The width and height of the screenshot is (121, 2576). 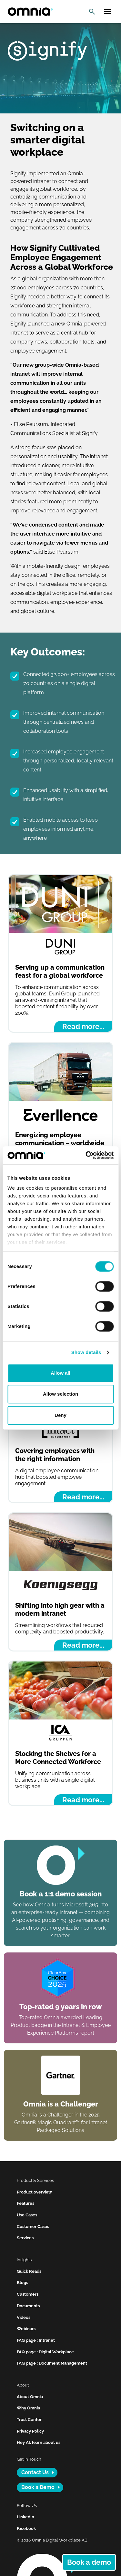 I want to click on [Cookiebot by Usercentrics - opens in a new window], so click(x=86, y=1155).